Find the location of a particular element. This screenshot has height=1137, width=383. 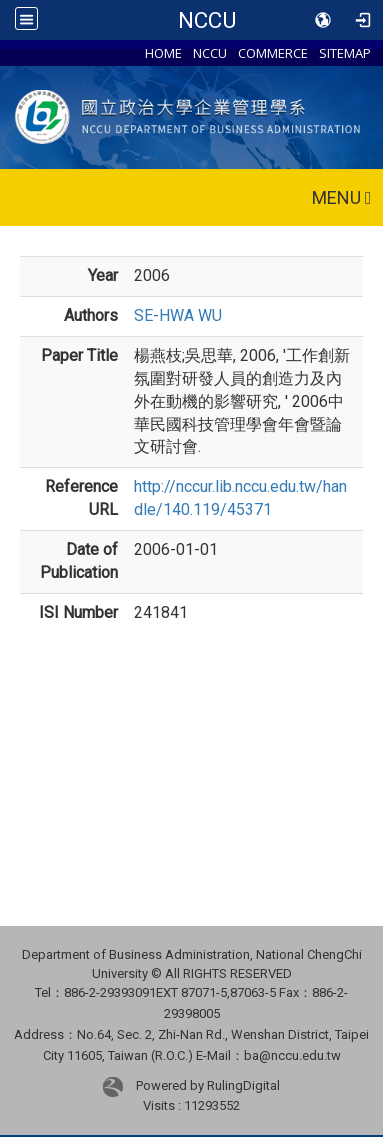

COMMERCE is located at coordinates (273, 53).